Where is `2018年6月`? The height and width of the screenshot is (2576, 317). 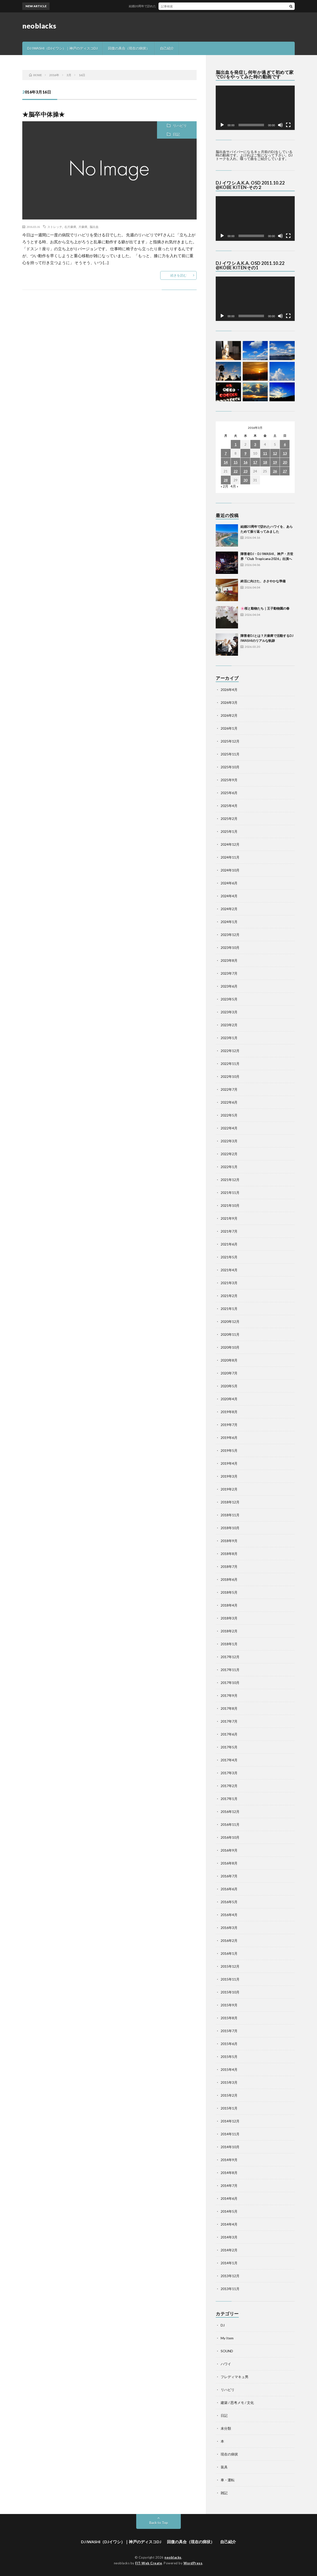
2018年6月 is located at coordinates (229, 1579).